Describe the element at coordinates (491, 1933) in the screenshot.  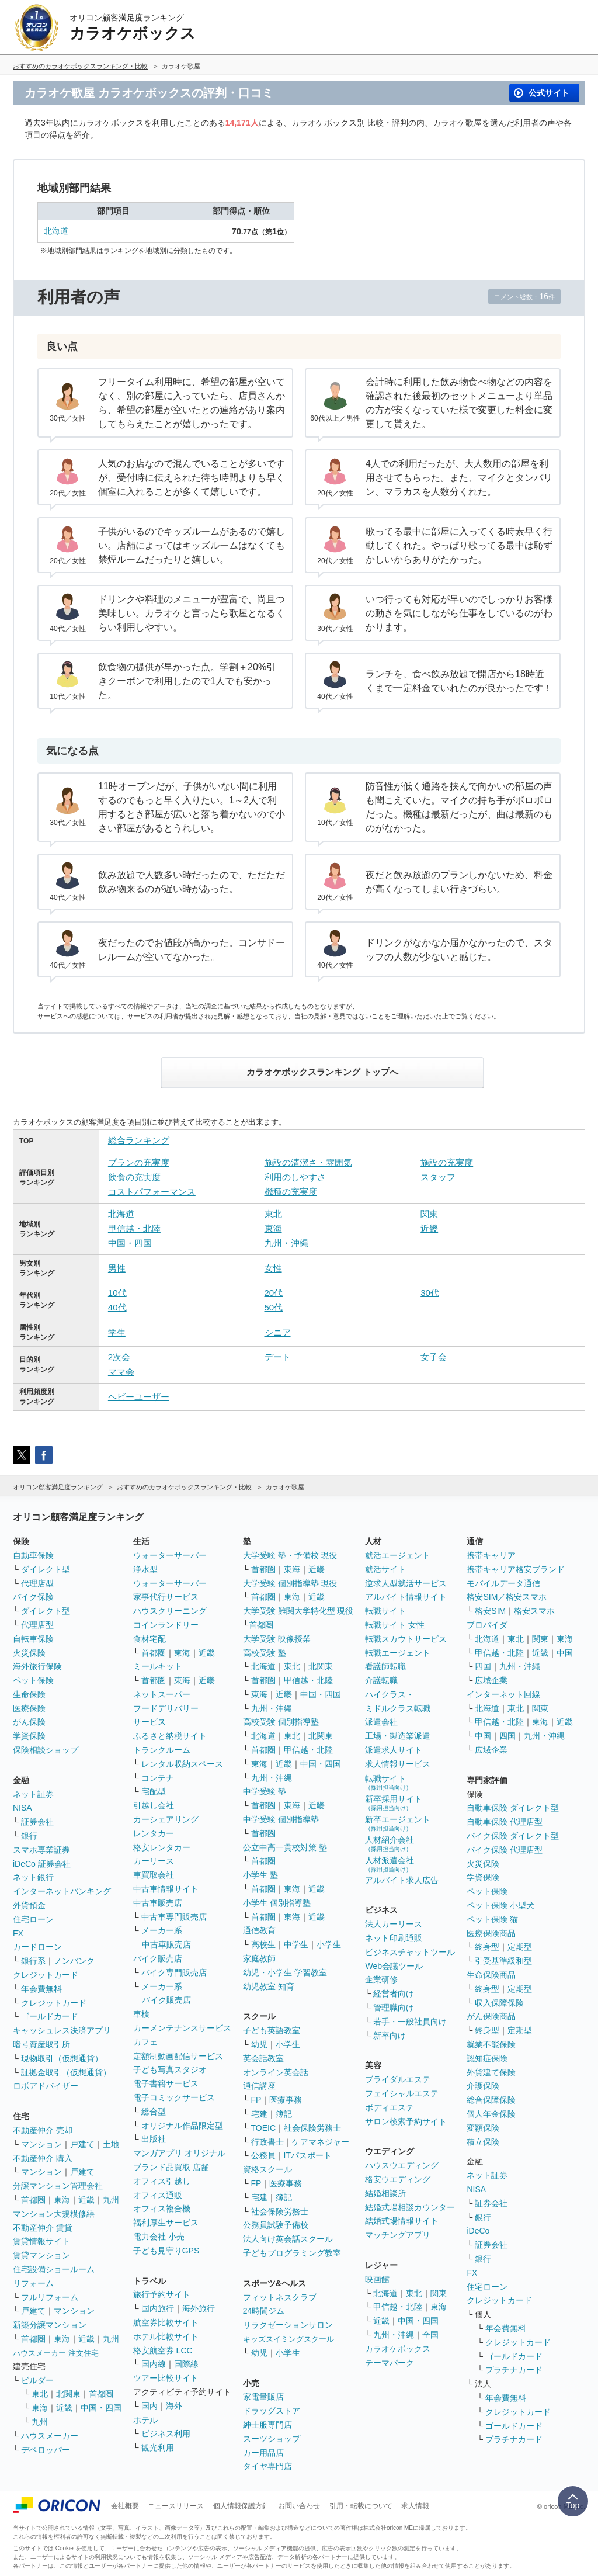
I see `医療保険商品` at that location.